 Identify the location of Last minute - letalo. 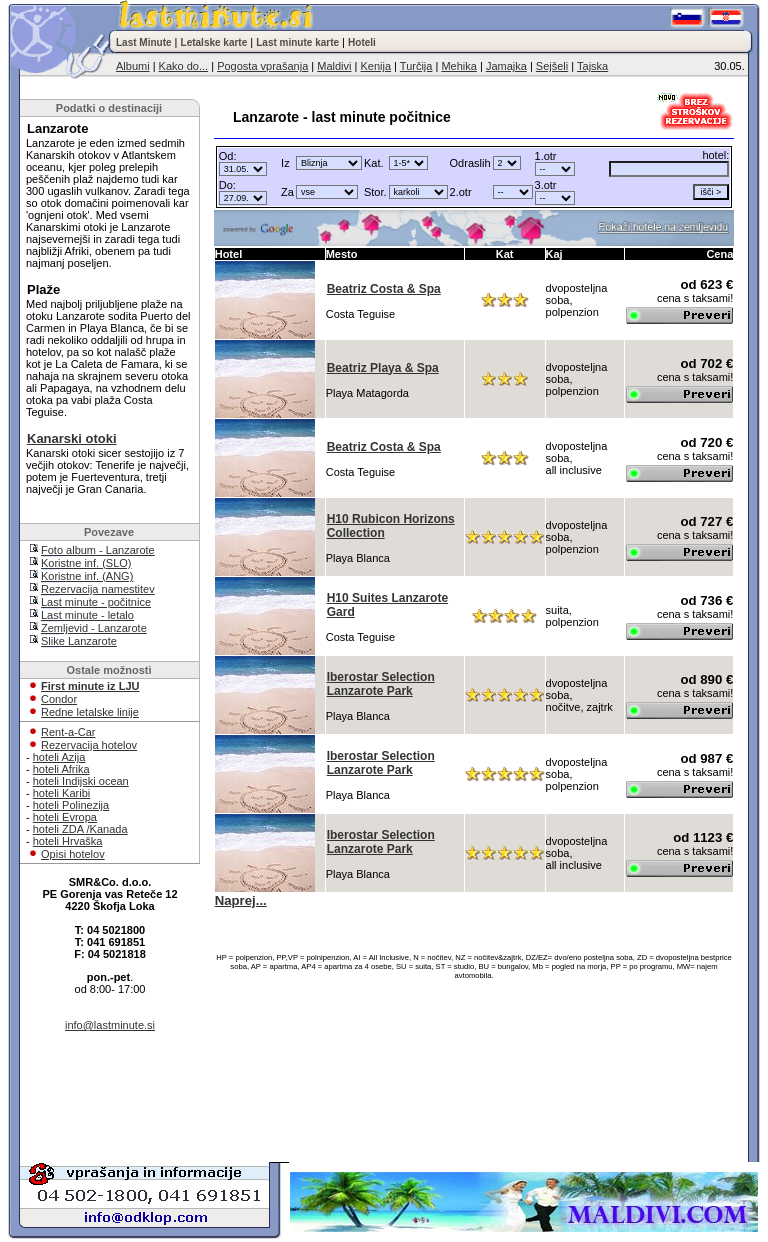
(87, 615).